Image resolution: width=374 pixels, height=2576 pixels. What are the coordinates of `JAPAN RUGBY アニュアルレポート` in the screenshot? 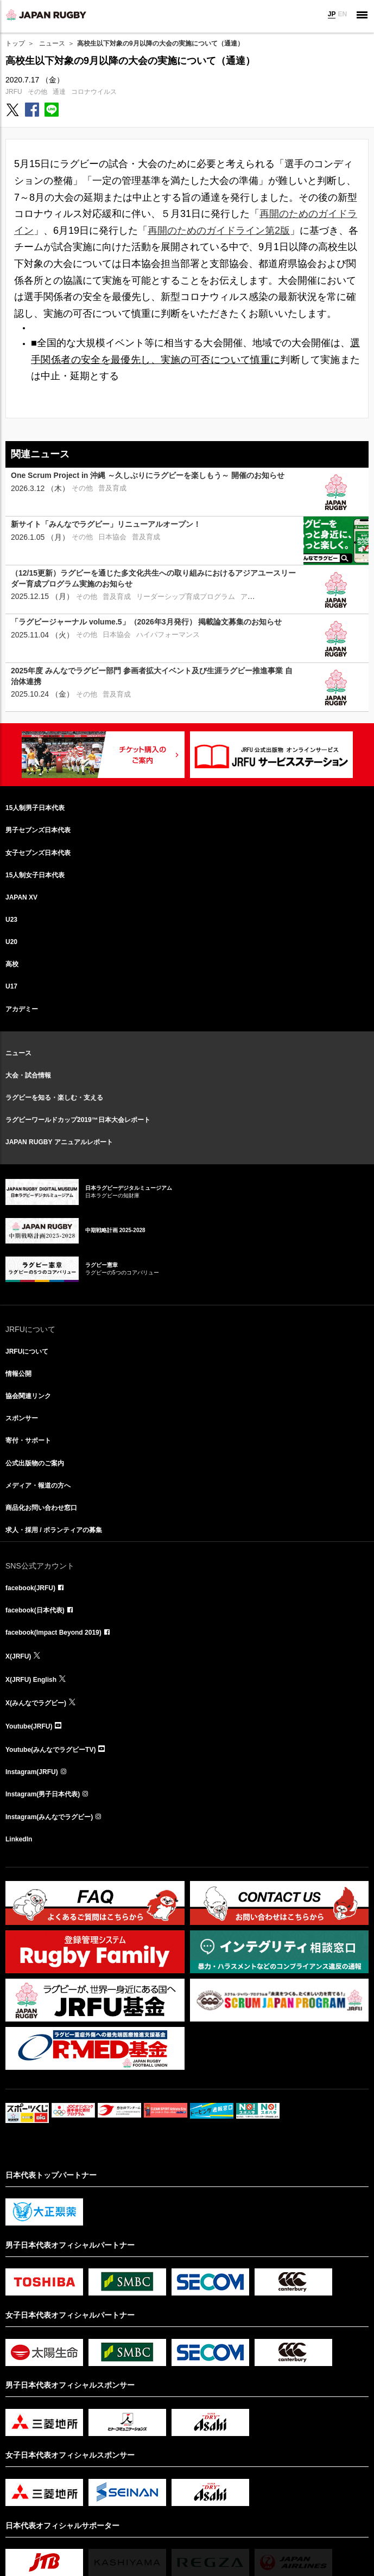 It's located at (59, 1142).